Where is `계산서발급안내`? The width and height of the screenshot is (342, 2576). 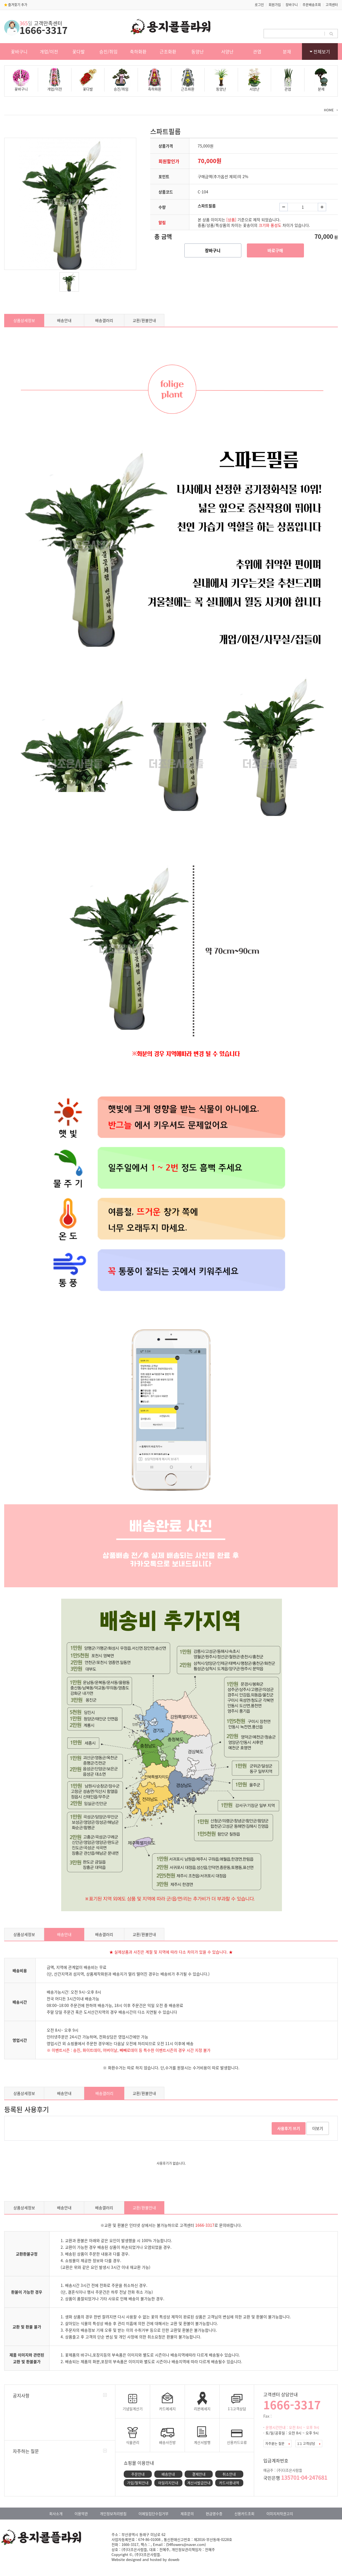
계산서발급안내 is located at coordinates (198, 2482).